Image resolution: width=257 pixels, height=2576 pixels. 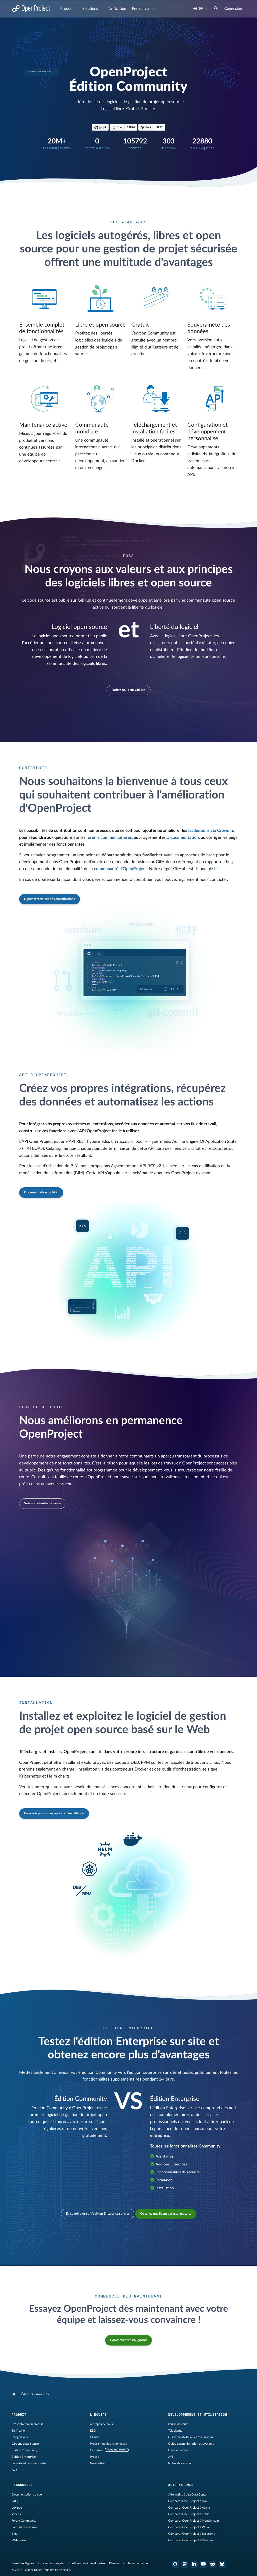 I want to click on Comparer OpenProject à Wrike, so click(x=189, y=2527).